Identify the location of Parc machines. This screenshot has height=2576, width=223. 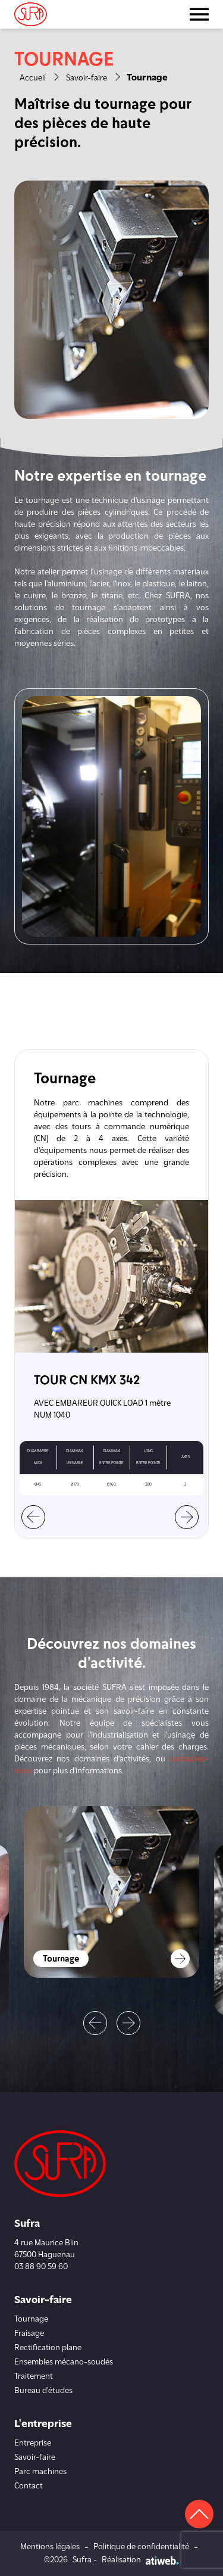
(40, 2472).